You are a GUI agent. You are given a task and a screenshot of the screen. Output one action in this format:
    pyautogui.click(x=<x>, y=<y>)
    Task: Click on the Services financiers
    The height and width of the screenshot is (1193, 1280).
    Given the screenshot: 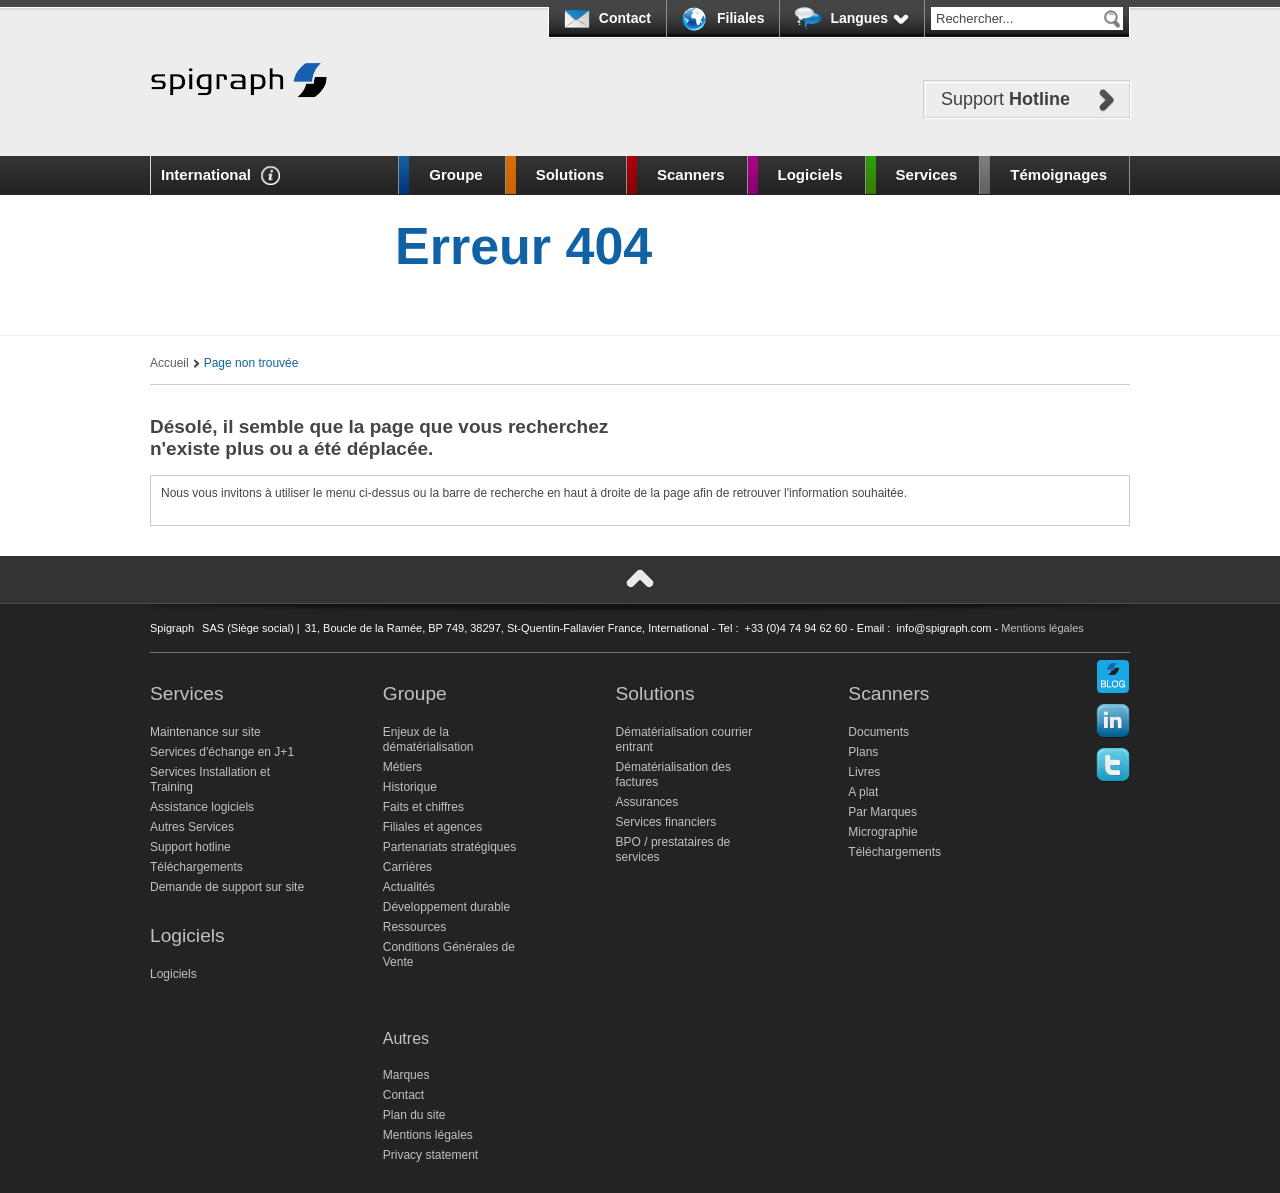 What is the action you would take?
    pyautogui.click(x=666, y=822)
    